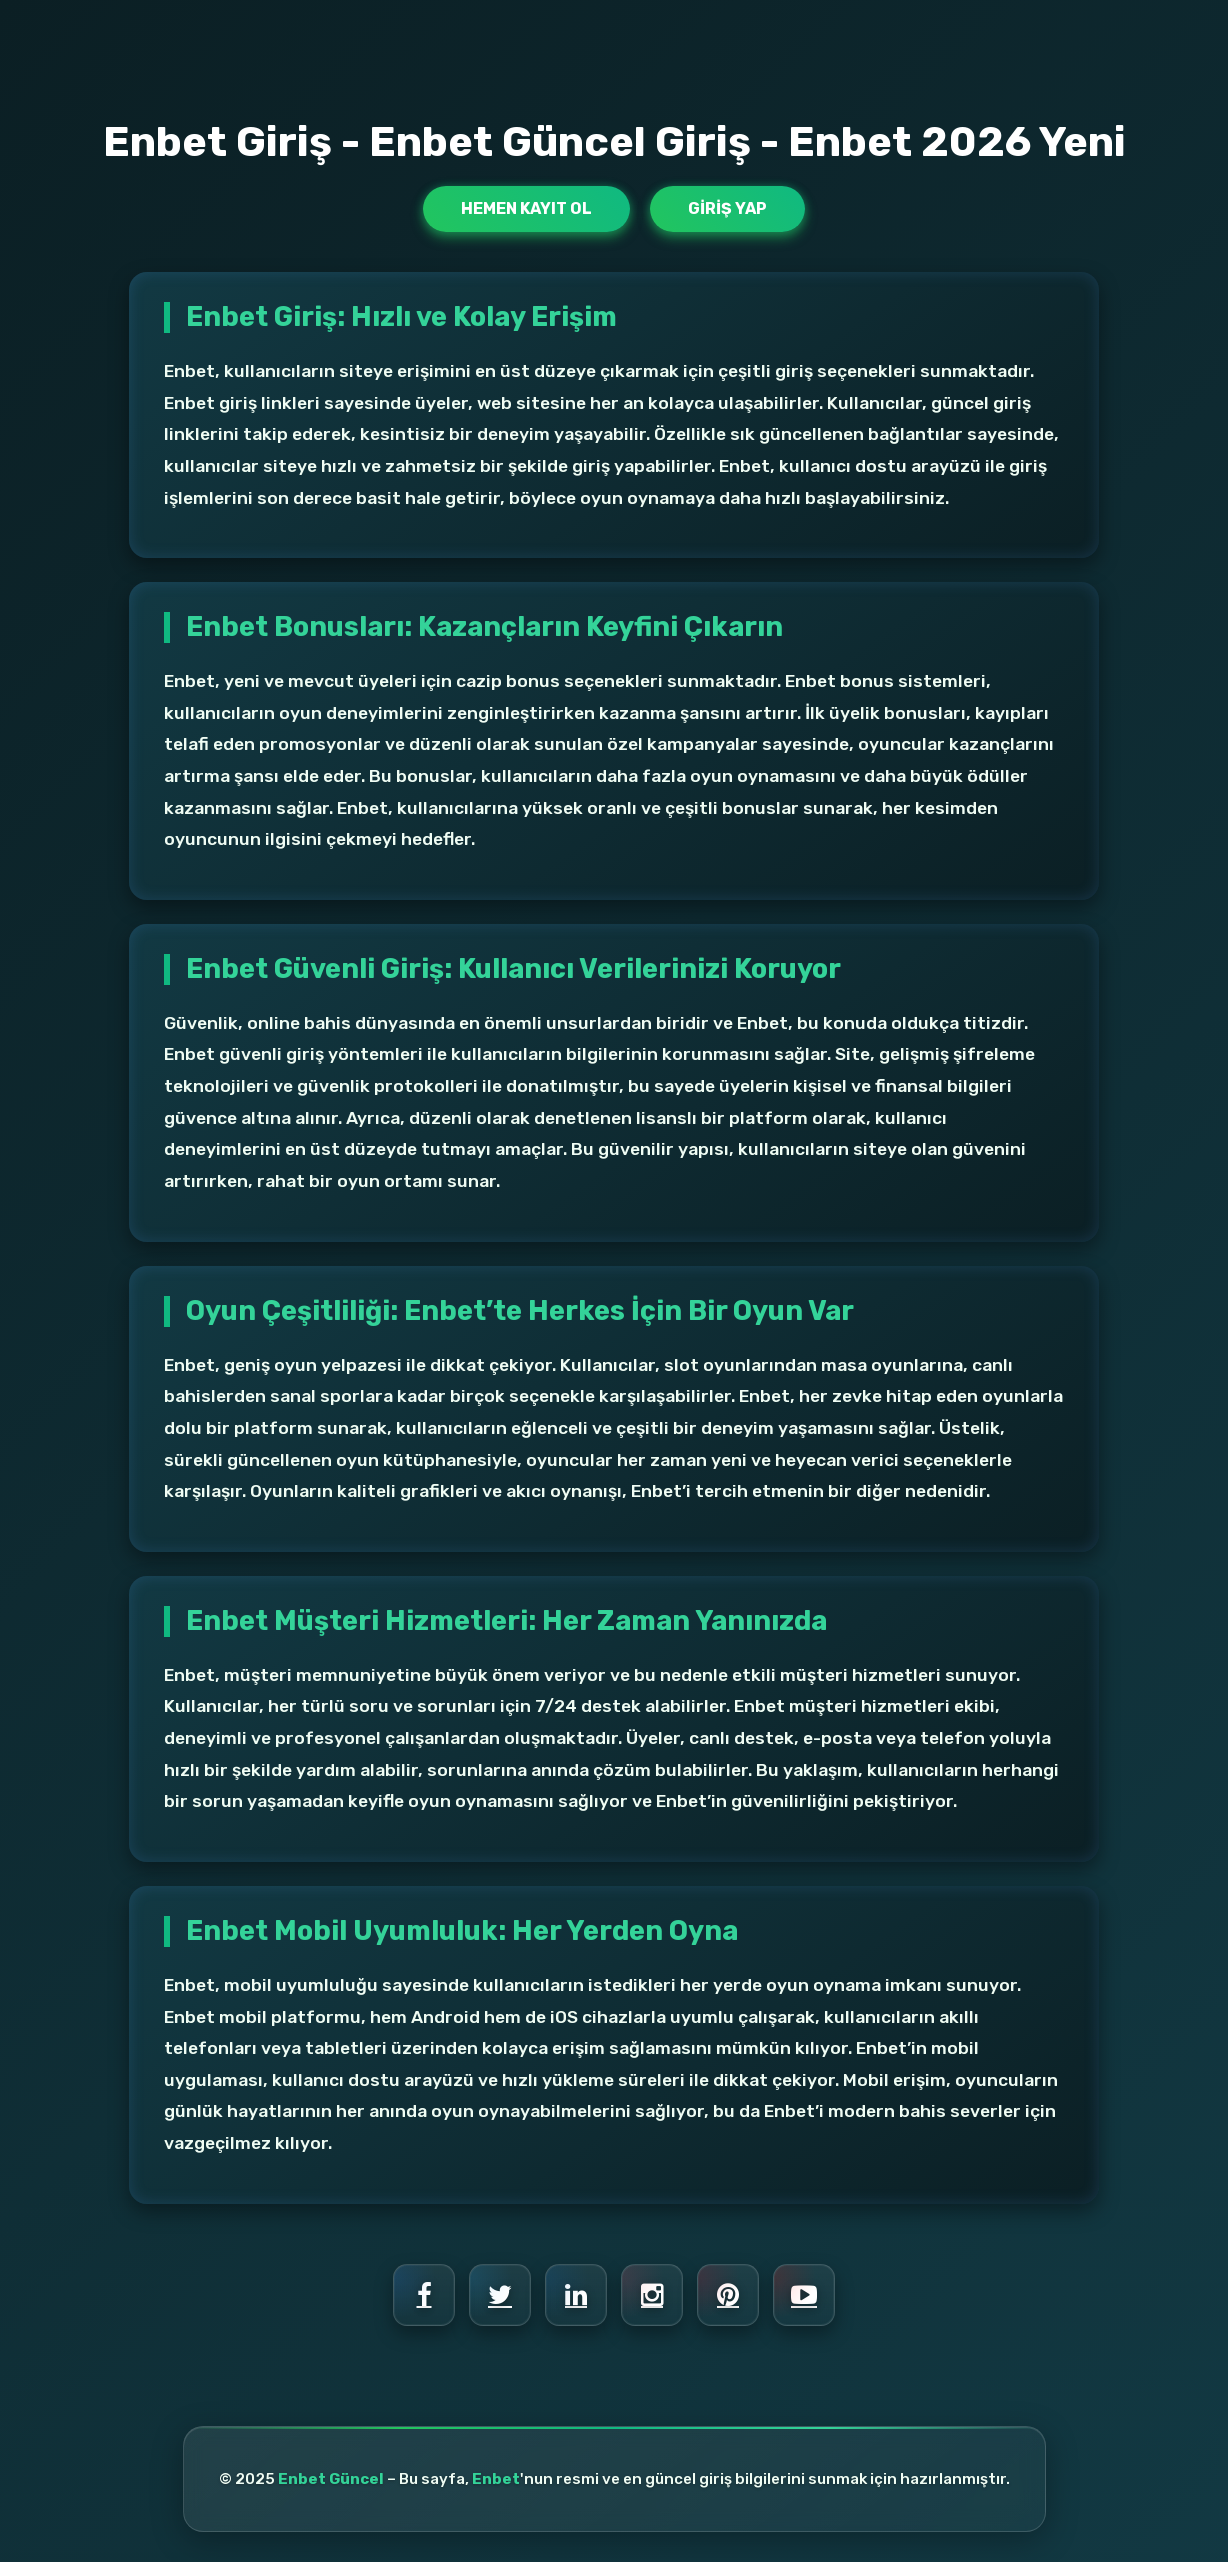 The image size is (1228, 2562). Describe the element at coordinates (727, 208) in the screenshot. I see `Giriş Yap` at that location.